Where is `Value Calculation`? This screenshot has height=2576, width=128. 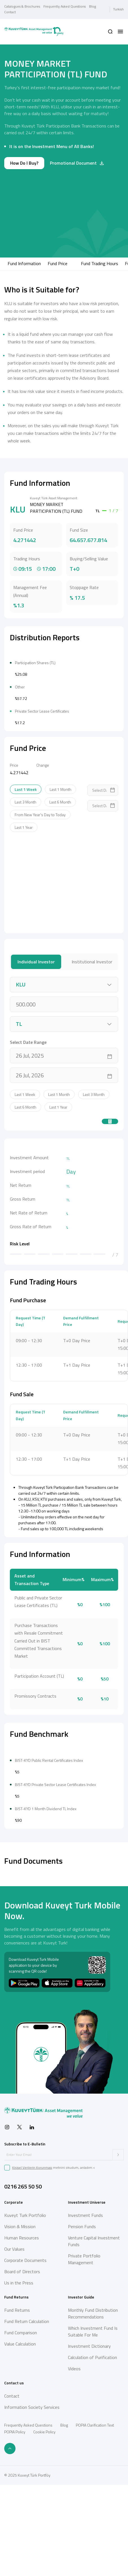 Value Calculation is located at coordinates (20, 2512).